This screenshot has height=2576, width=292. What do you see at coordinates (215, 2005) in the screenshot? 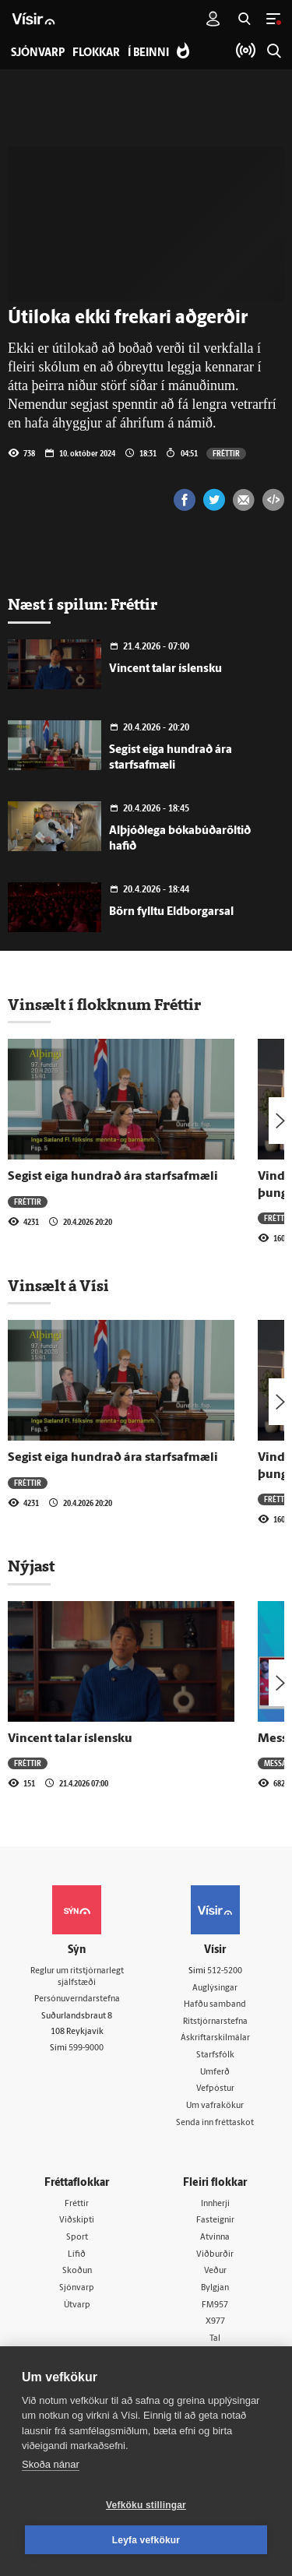
I see `Hafðu samband` at bounding box center [215, 2005].